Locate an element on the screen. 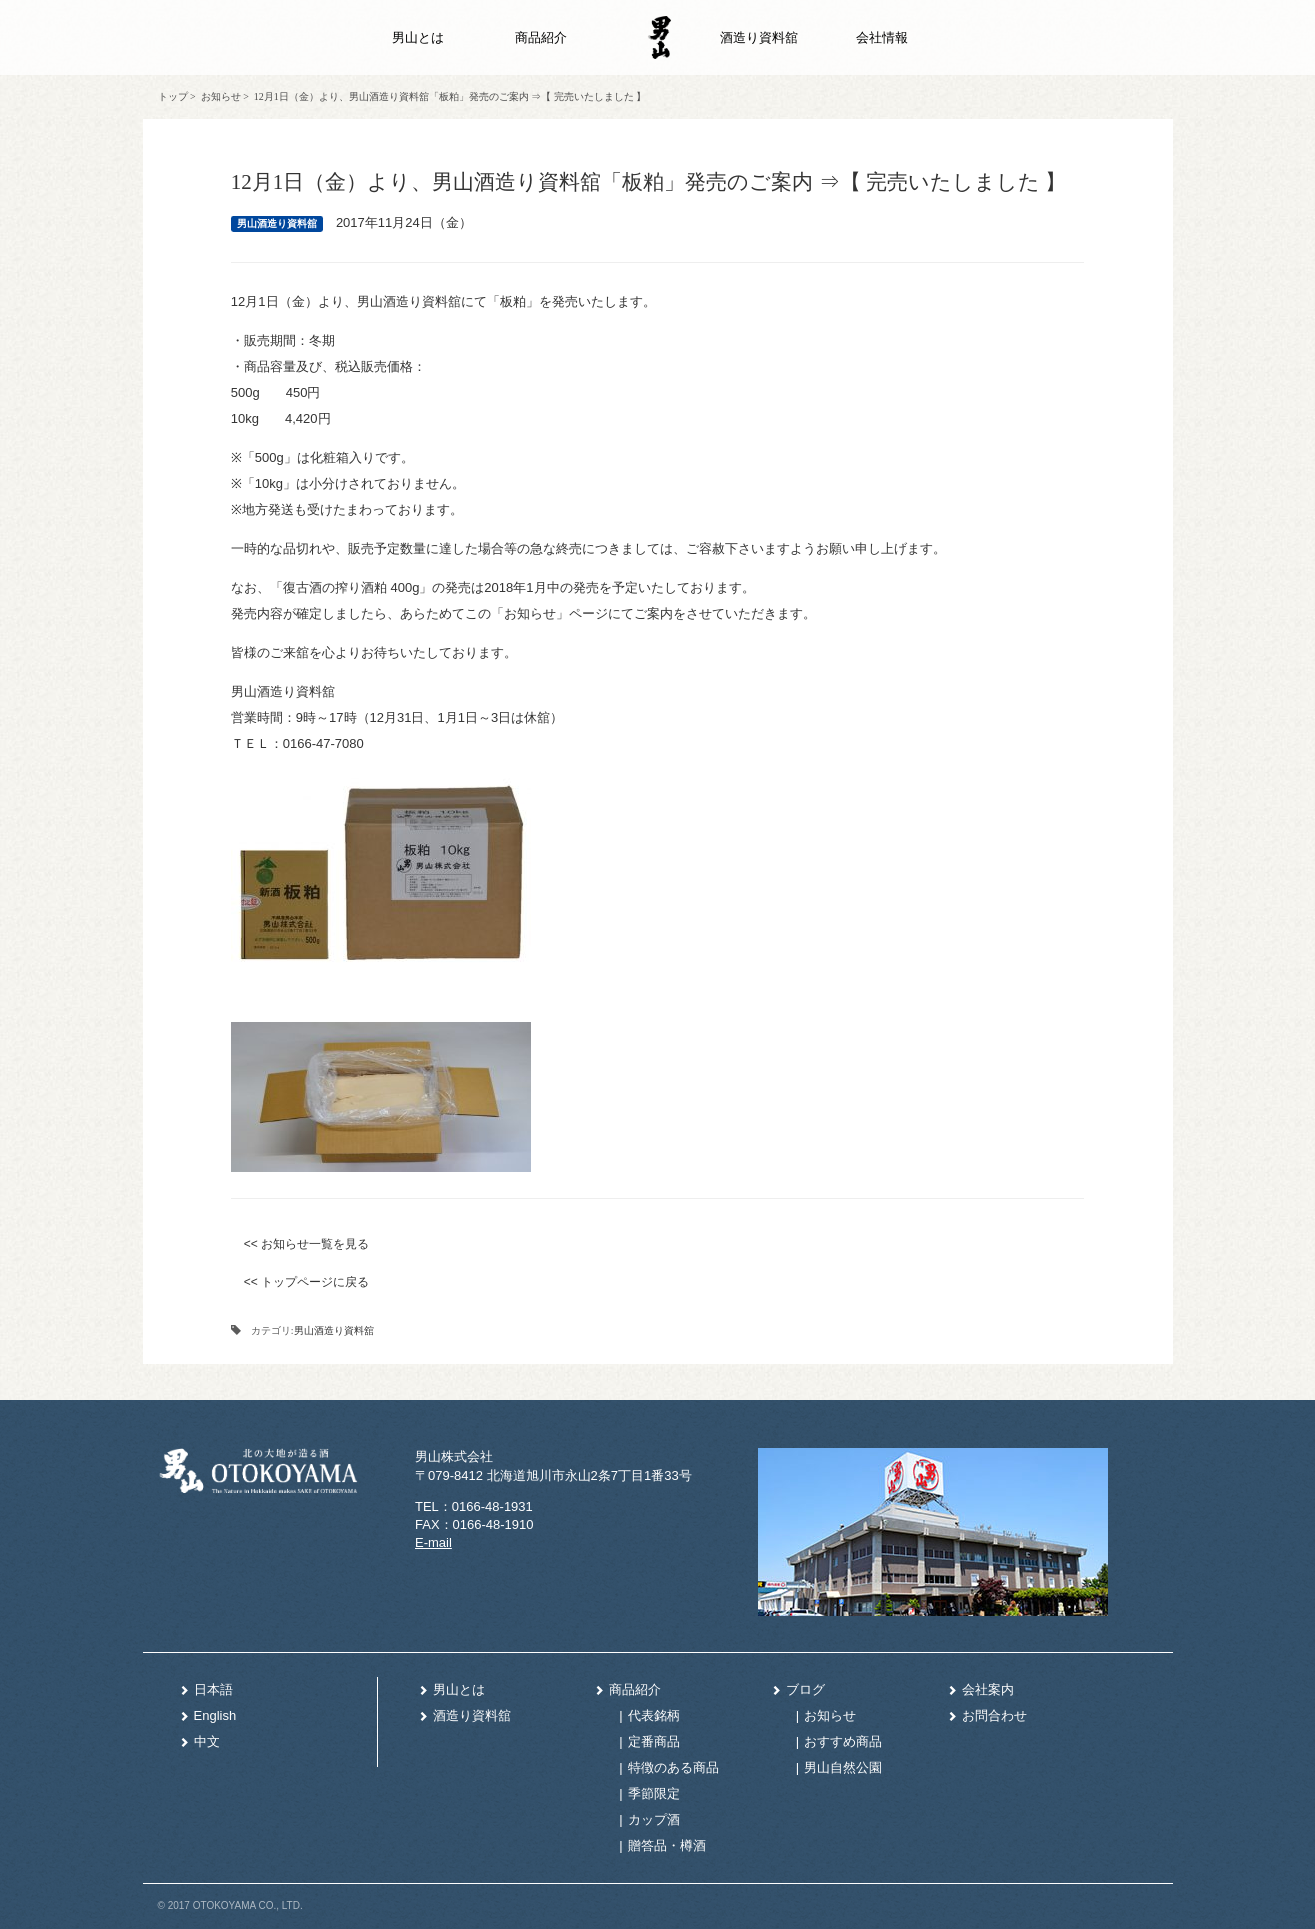 Image resolution: width=1315 pixels, height=1929 pixels. お問合わせ is located at coordinates (987, 1715).